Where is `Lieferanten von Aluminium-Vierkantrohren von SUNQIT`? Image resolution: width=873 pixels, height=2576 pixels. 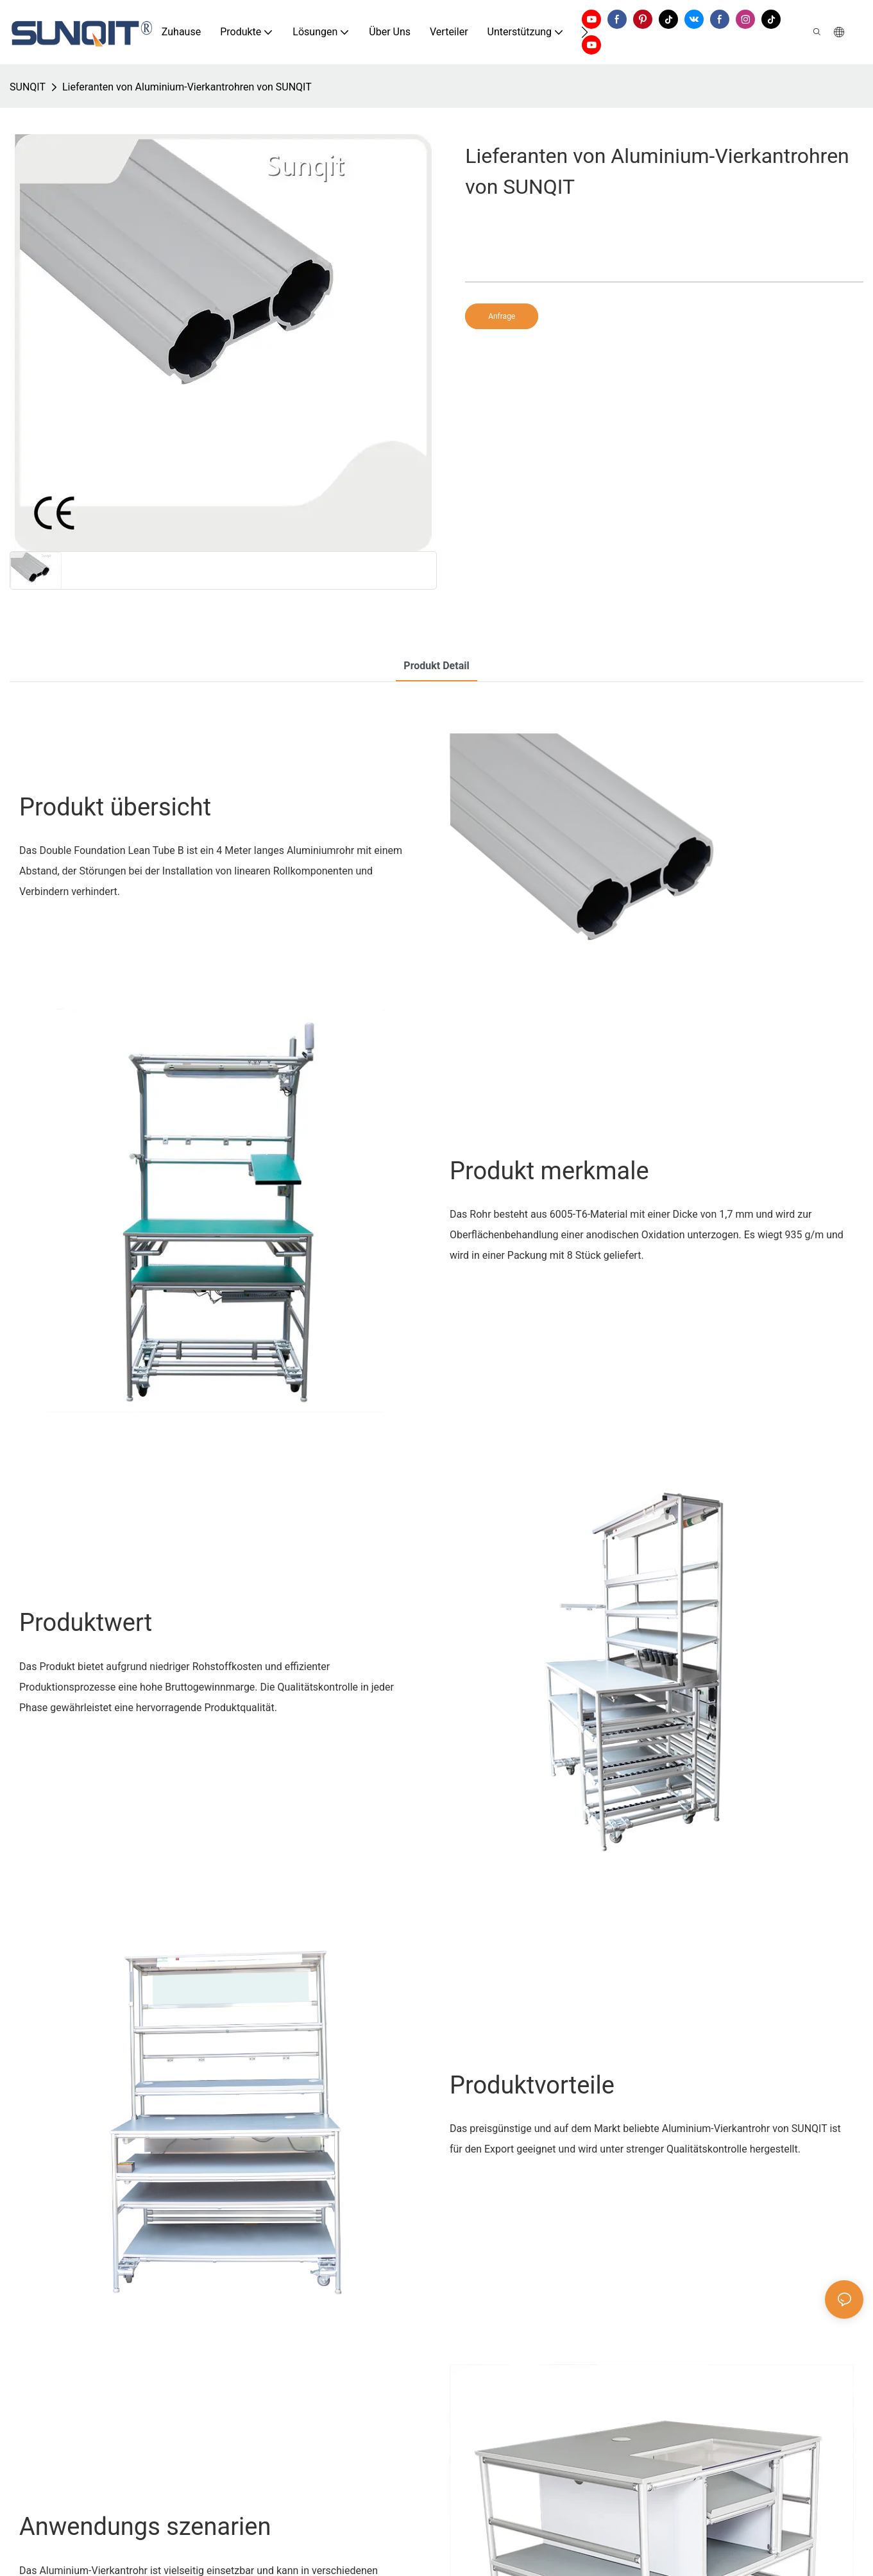 Lieferanten von Aluminium-Vierkantrohren von SUNQIT is located at coordinates (187, 87).